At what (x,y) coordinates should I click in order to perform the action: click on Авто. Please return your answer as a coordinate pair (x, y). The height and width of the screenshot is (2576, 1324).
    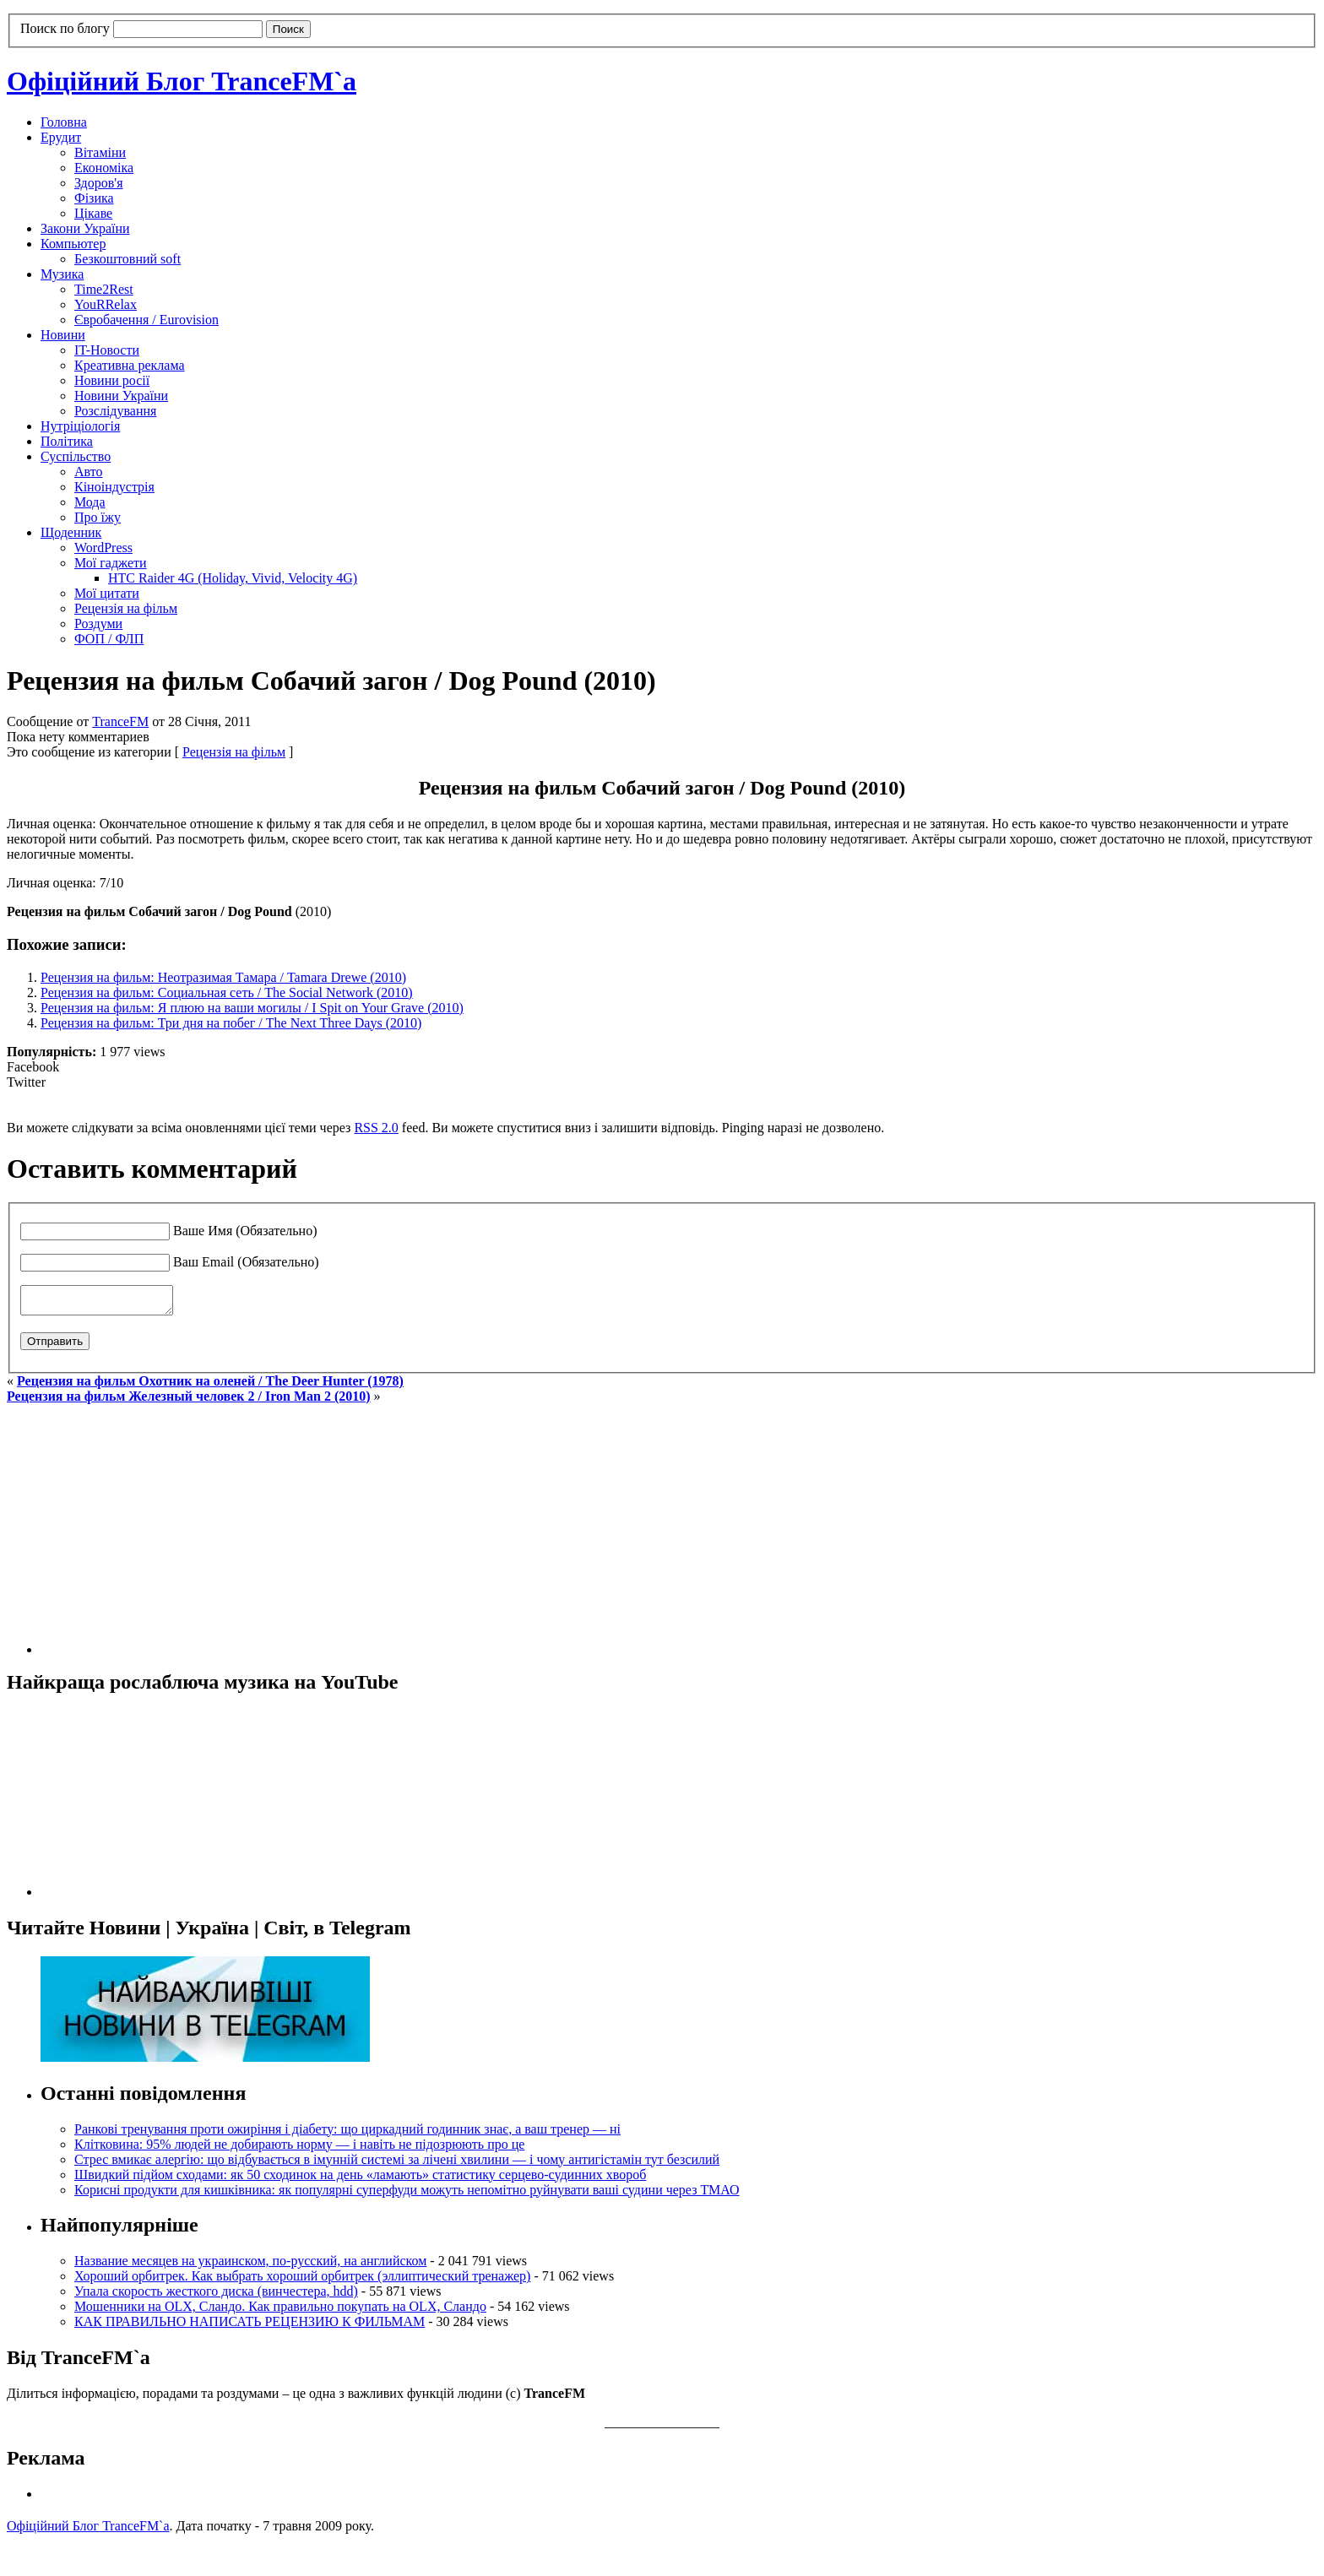
    Looking at the image, I should click on (88, 471).